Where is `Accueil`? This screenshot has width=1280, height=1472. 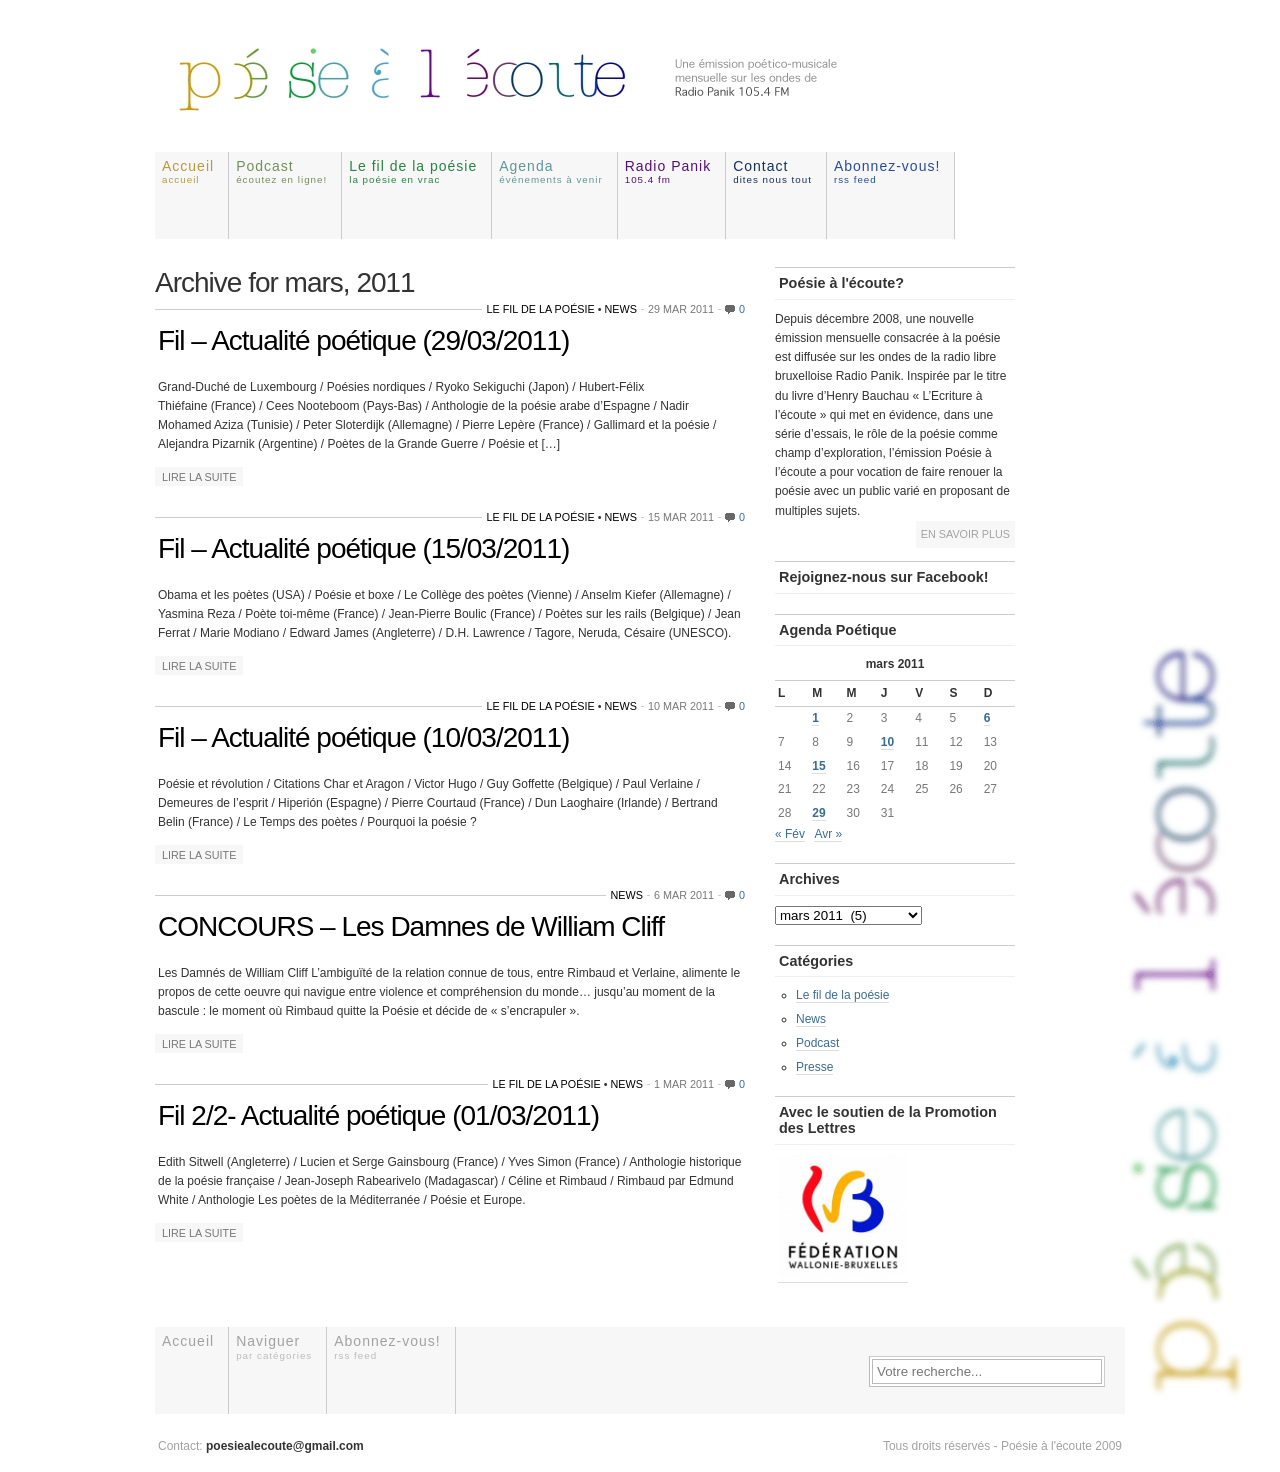
Accueil is located at coordinates (188, 171).